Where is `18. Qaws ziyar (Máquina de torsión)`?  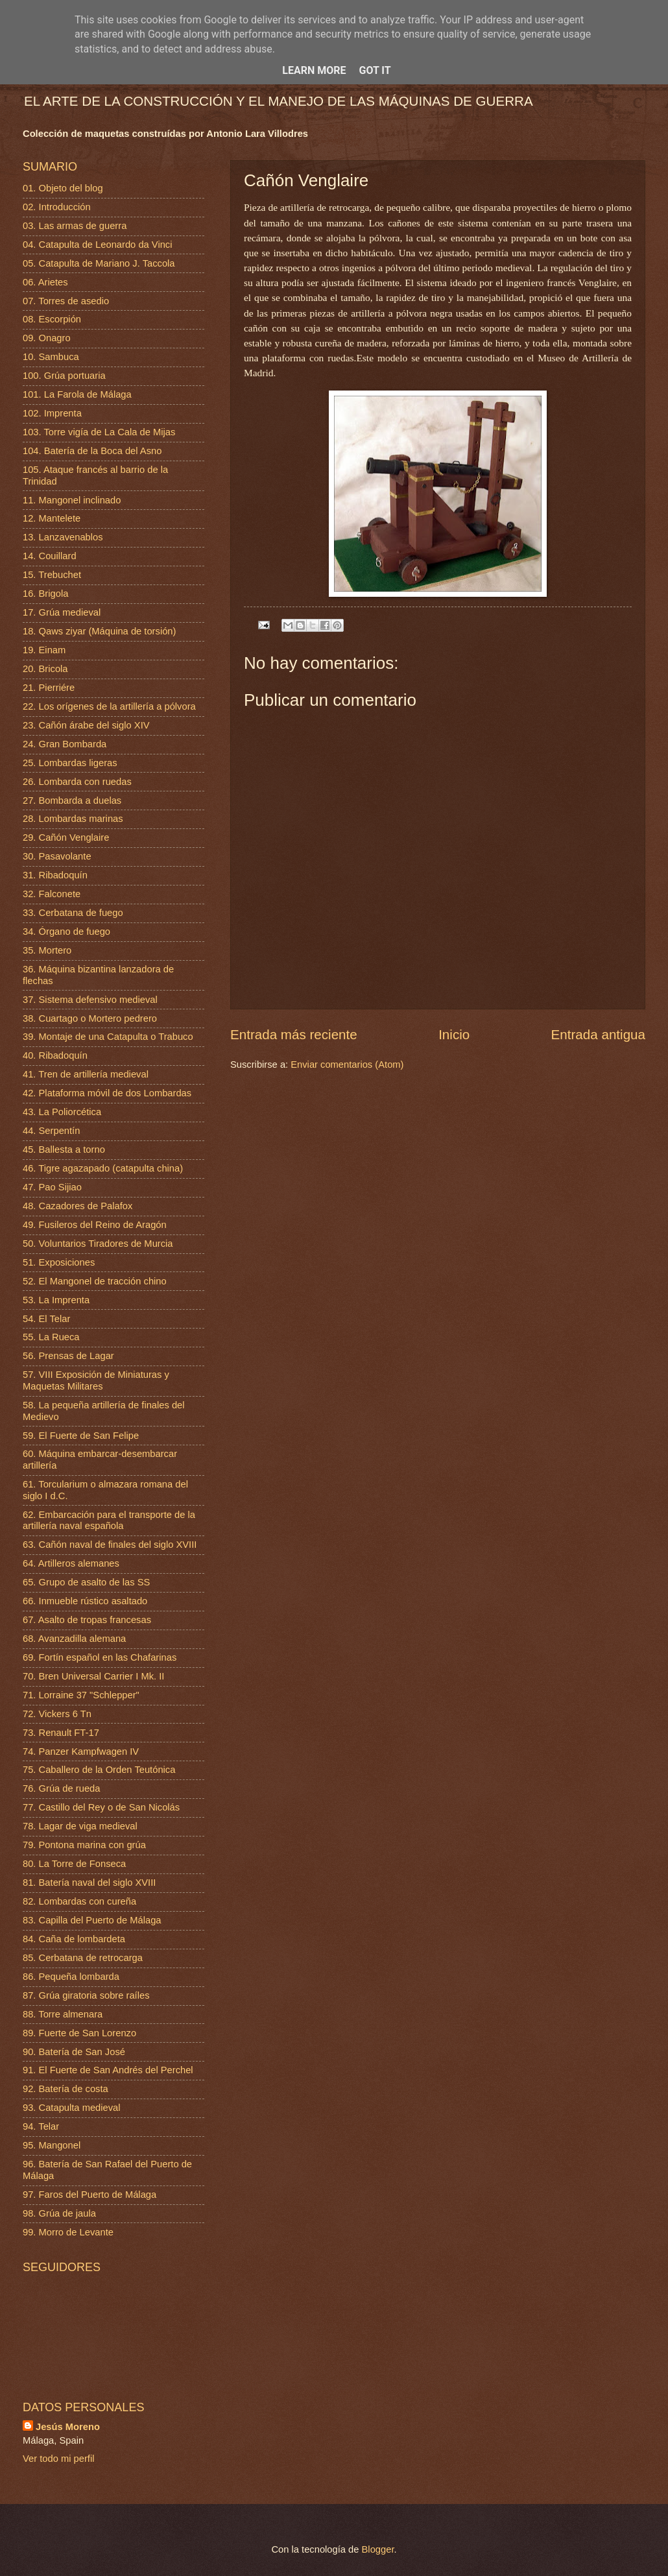
18. Qaws ziyar (Máquina de torsión) is located at coordinates (99, 631).